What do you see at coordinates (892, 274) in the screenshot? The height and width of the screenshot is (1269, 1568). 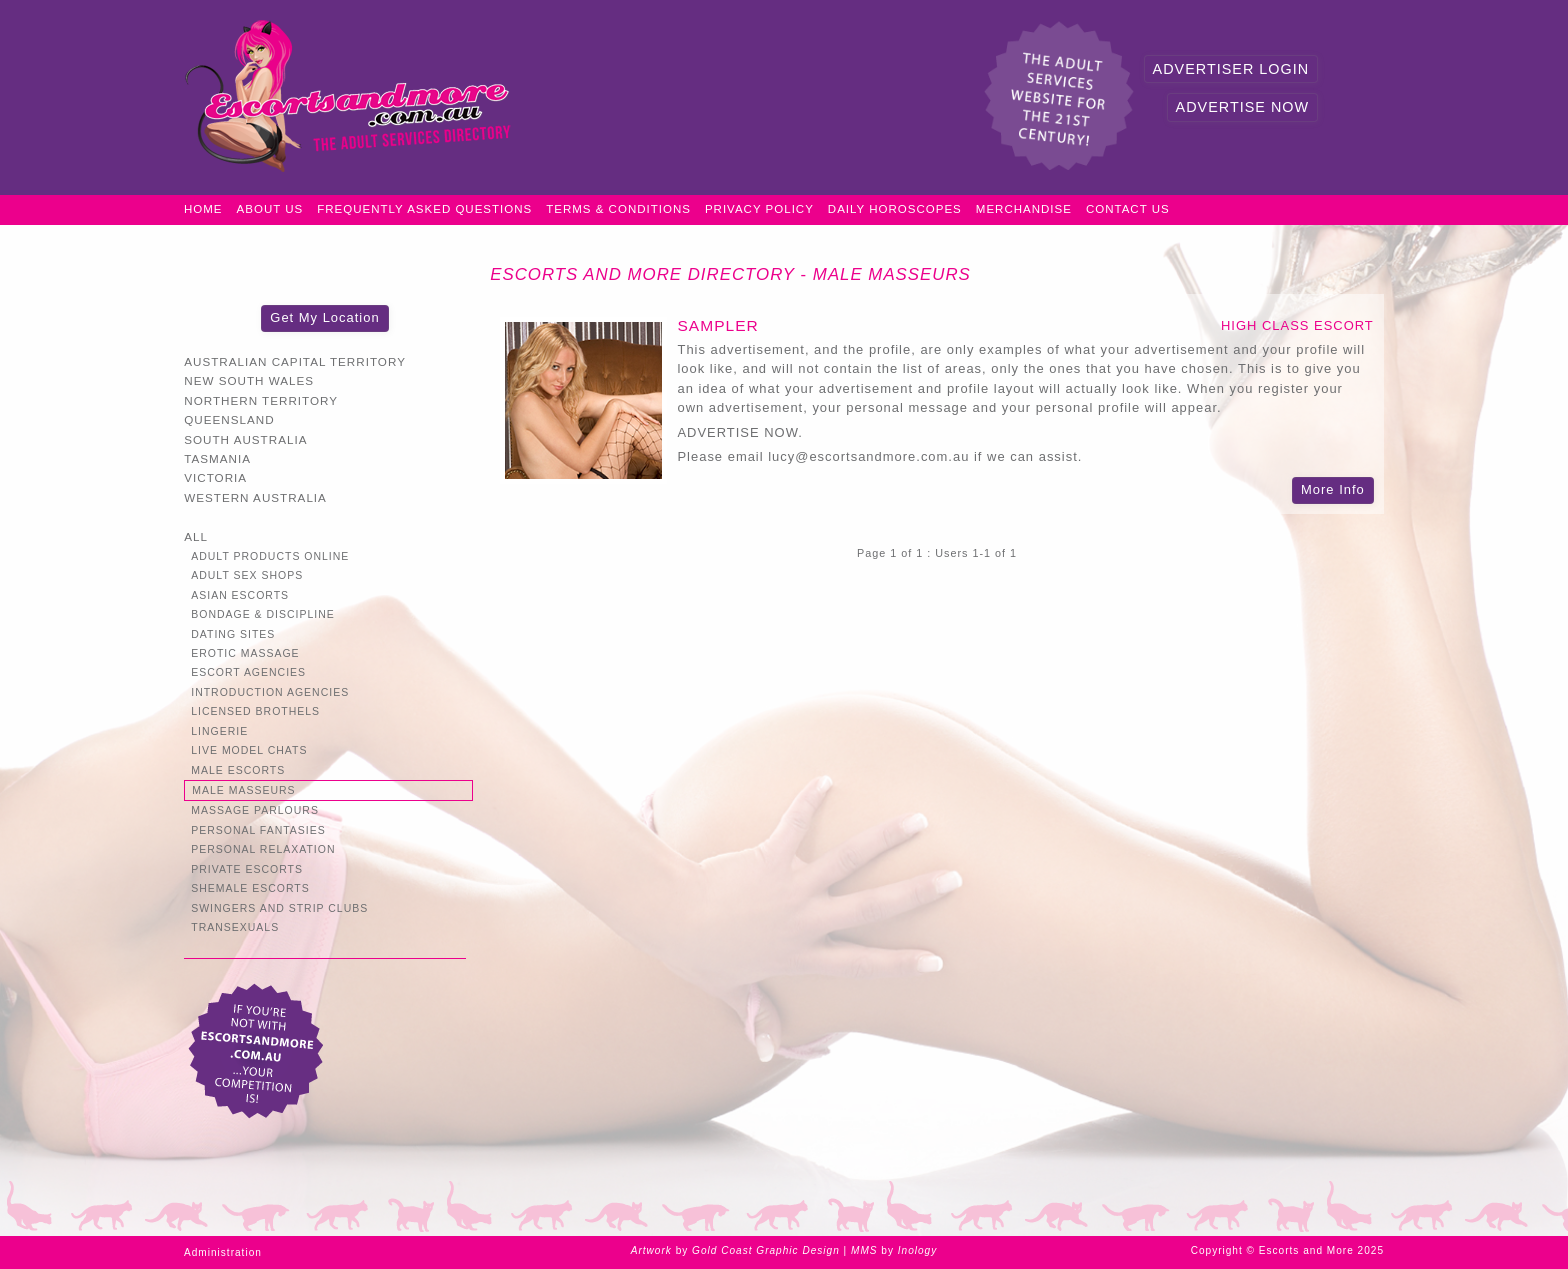 I see `Male Masseurs` at bounding box center [892, 274].